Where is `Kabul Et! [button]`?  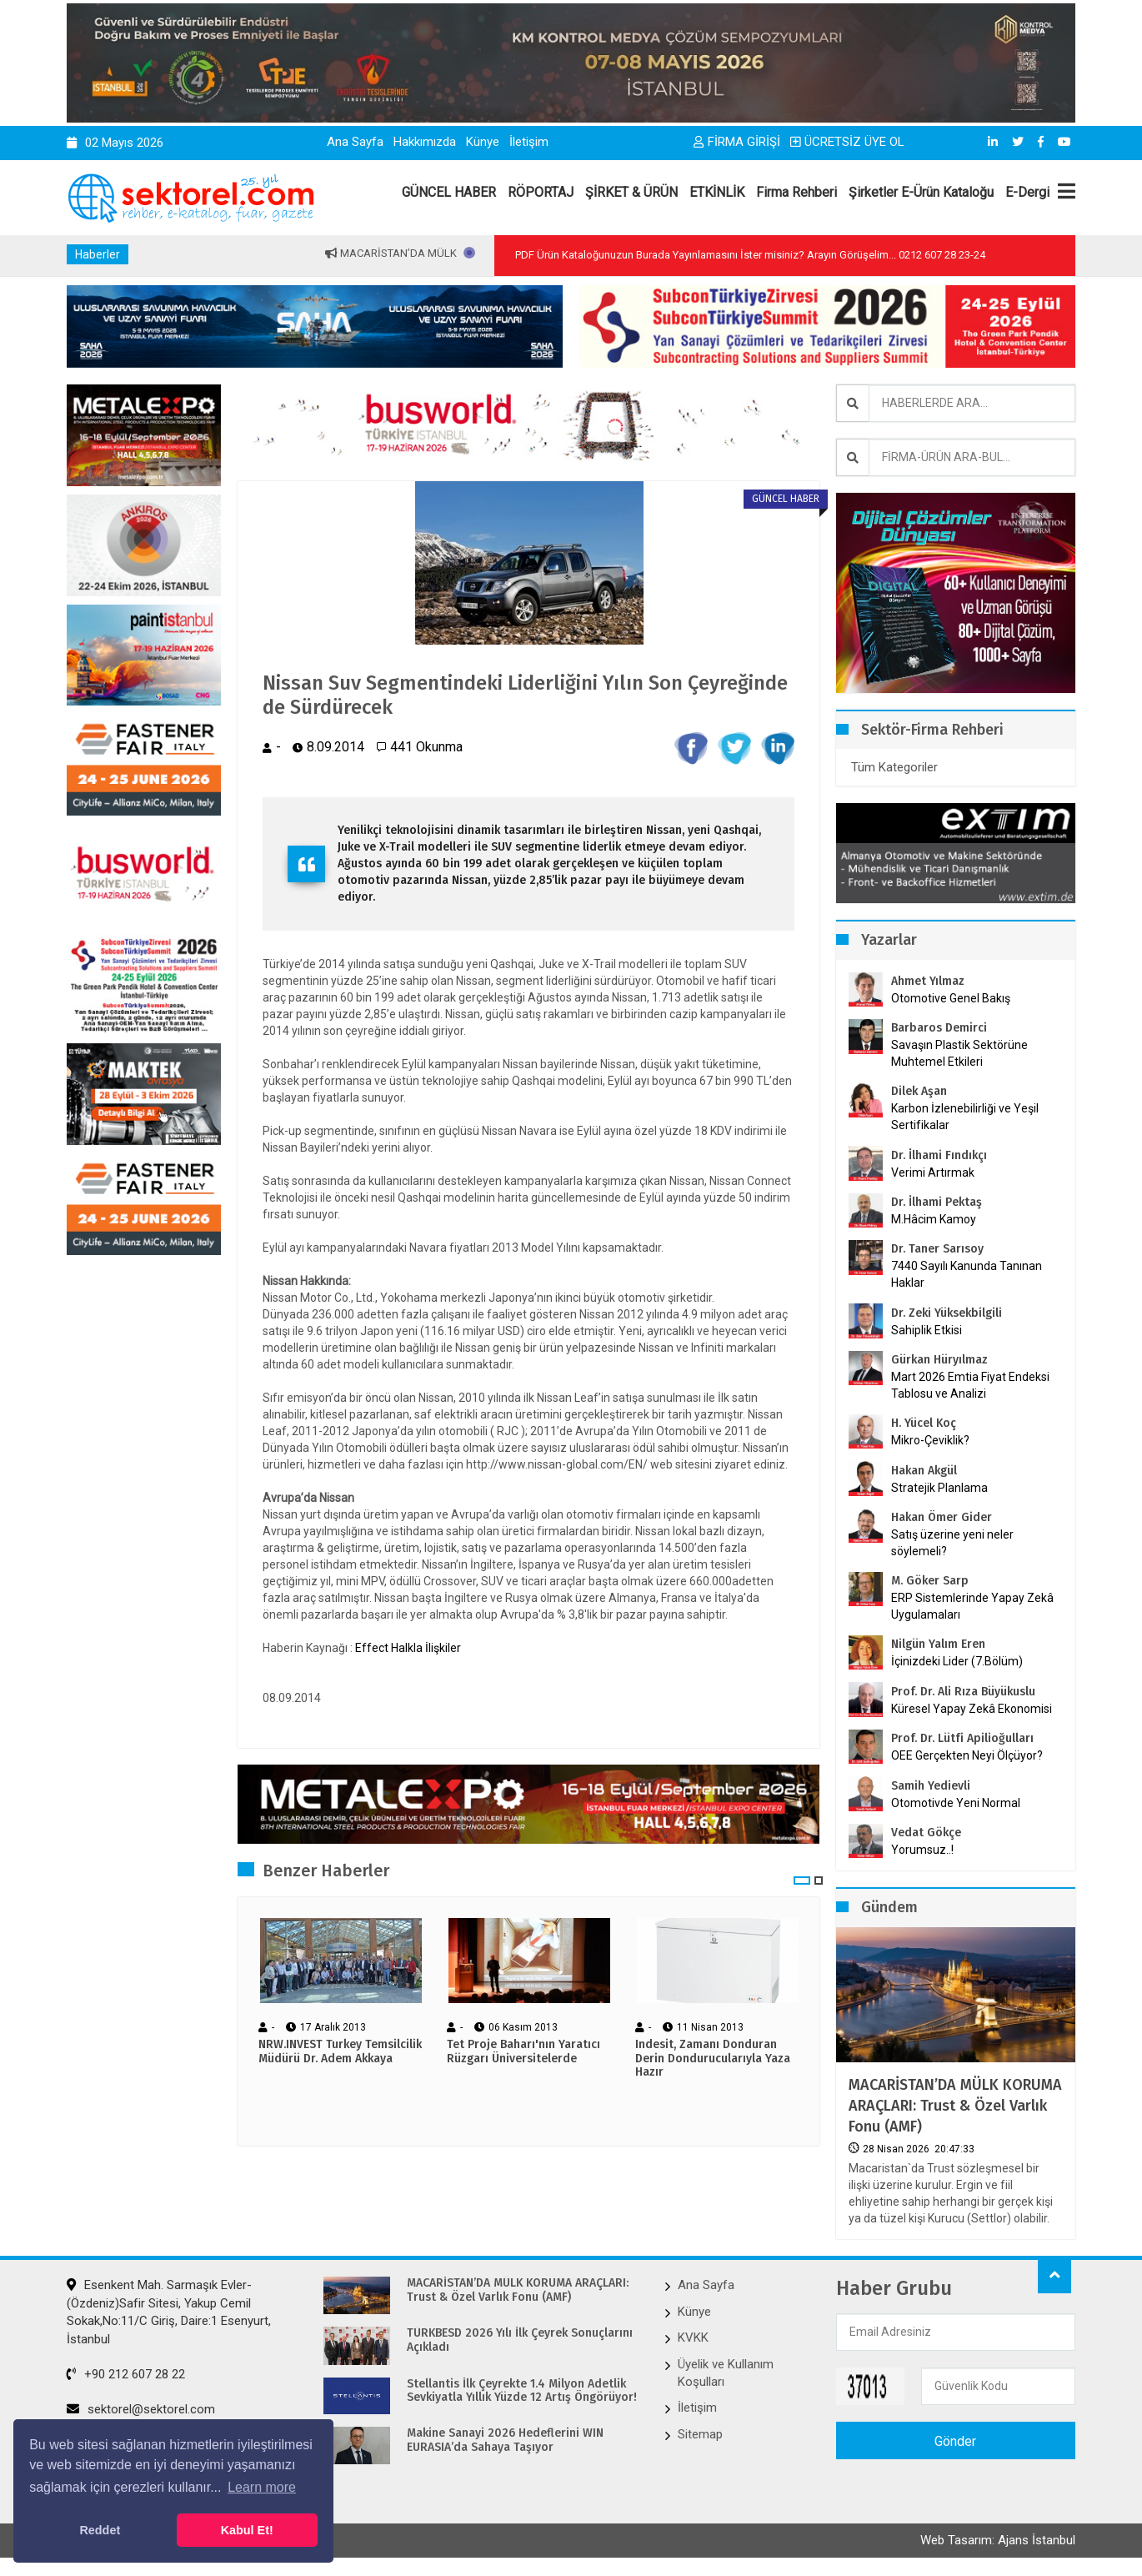 Kabul Et! [button] is located at coordinates (247, 2530).